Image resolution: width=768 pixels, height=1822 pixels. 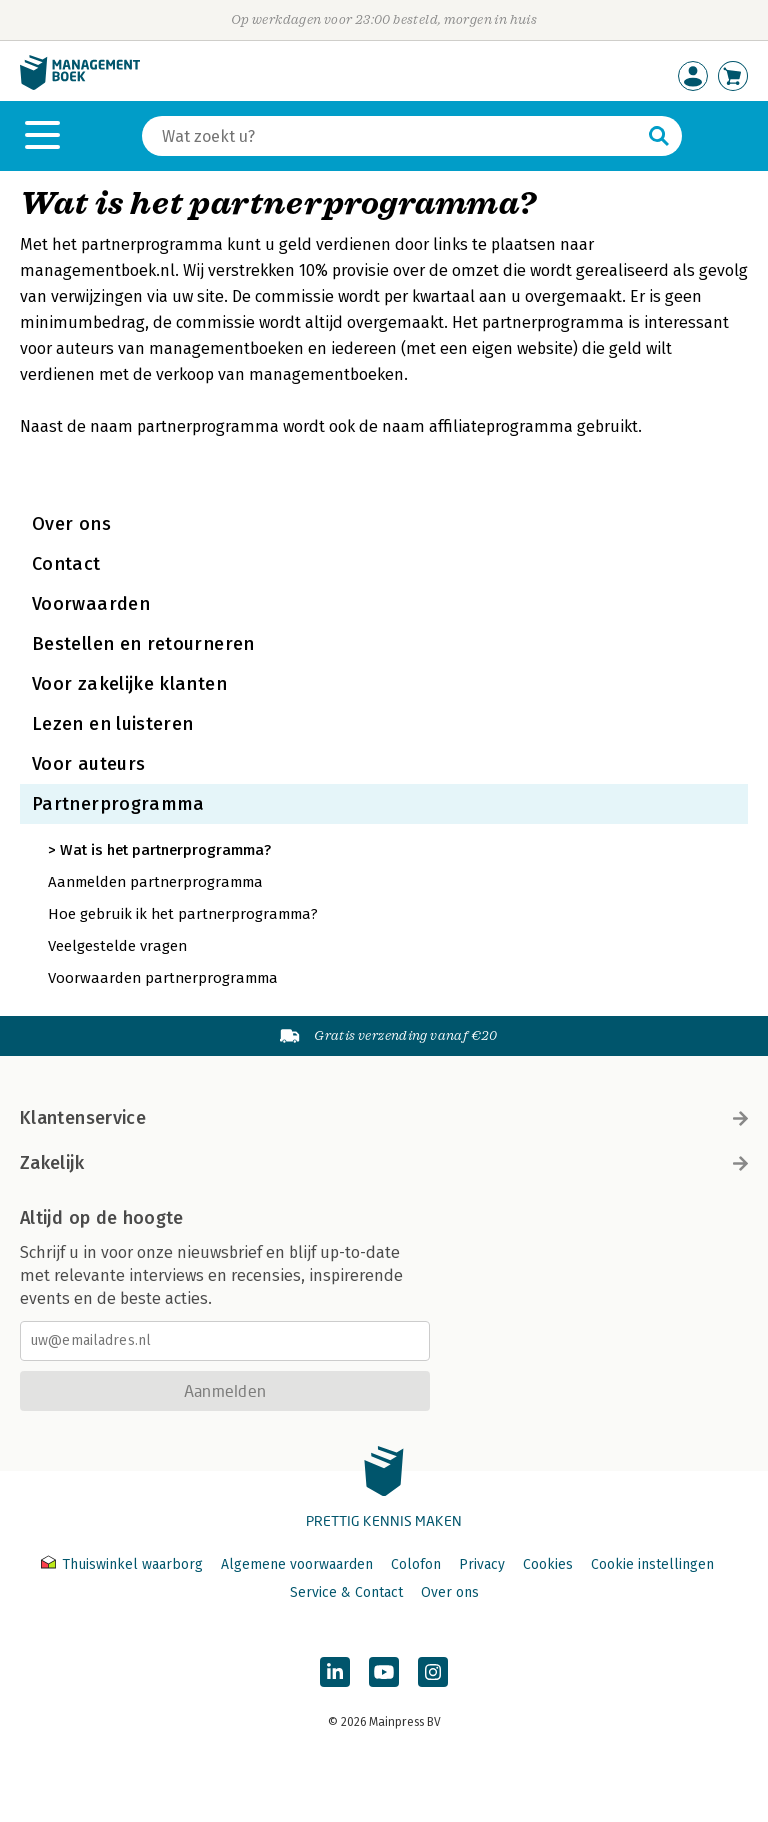 I want to click on Voorwaarden, so click(x=91, y=604).